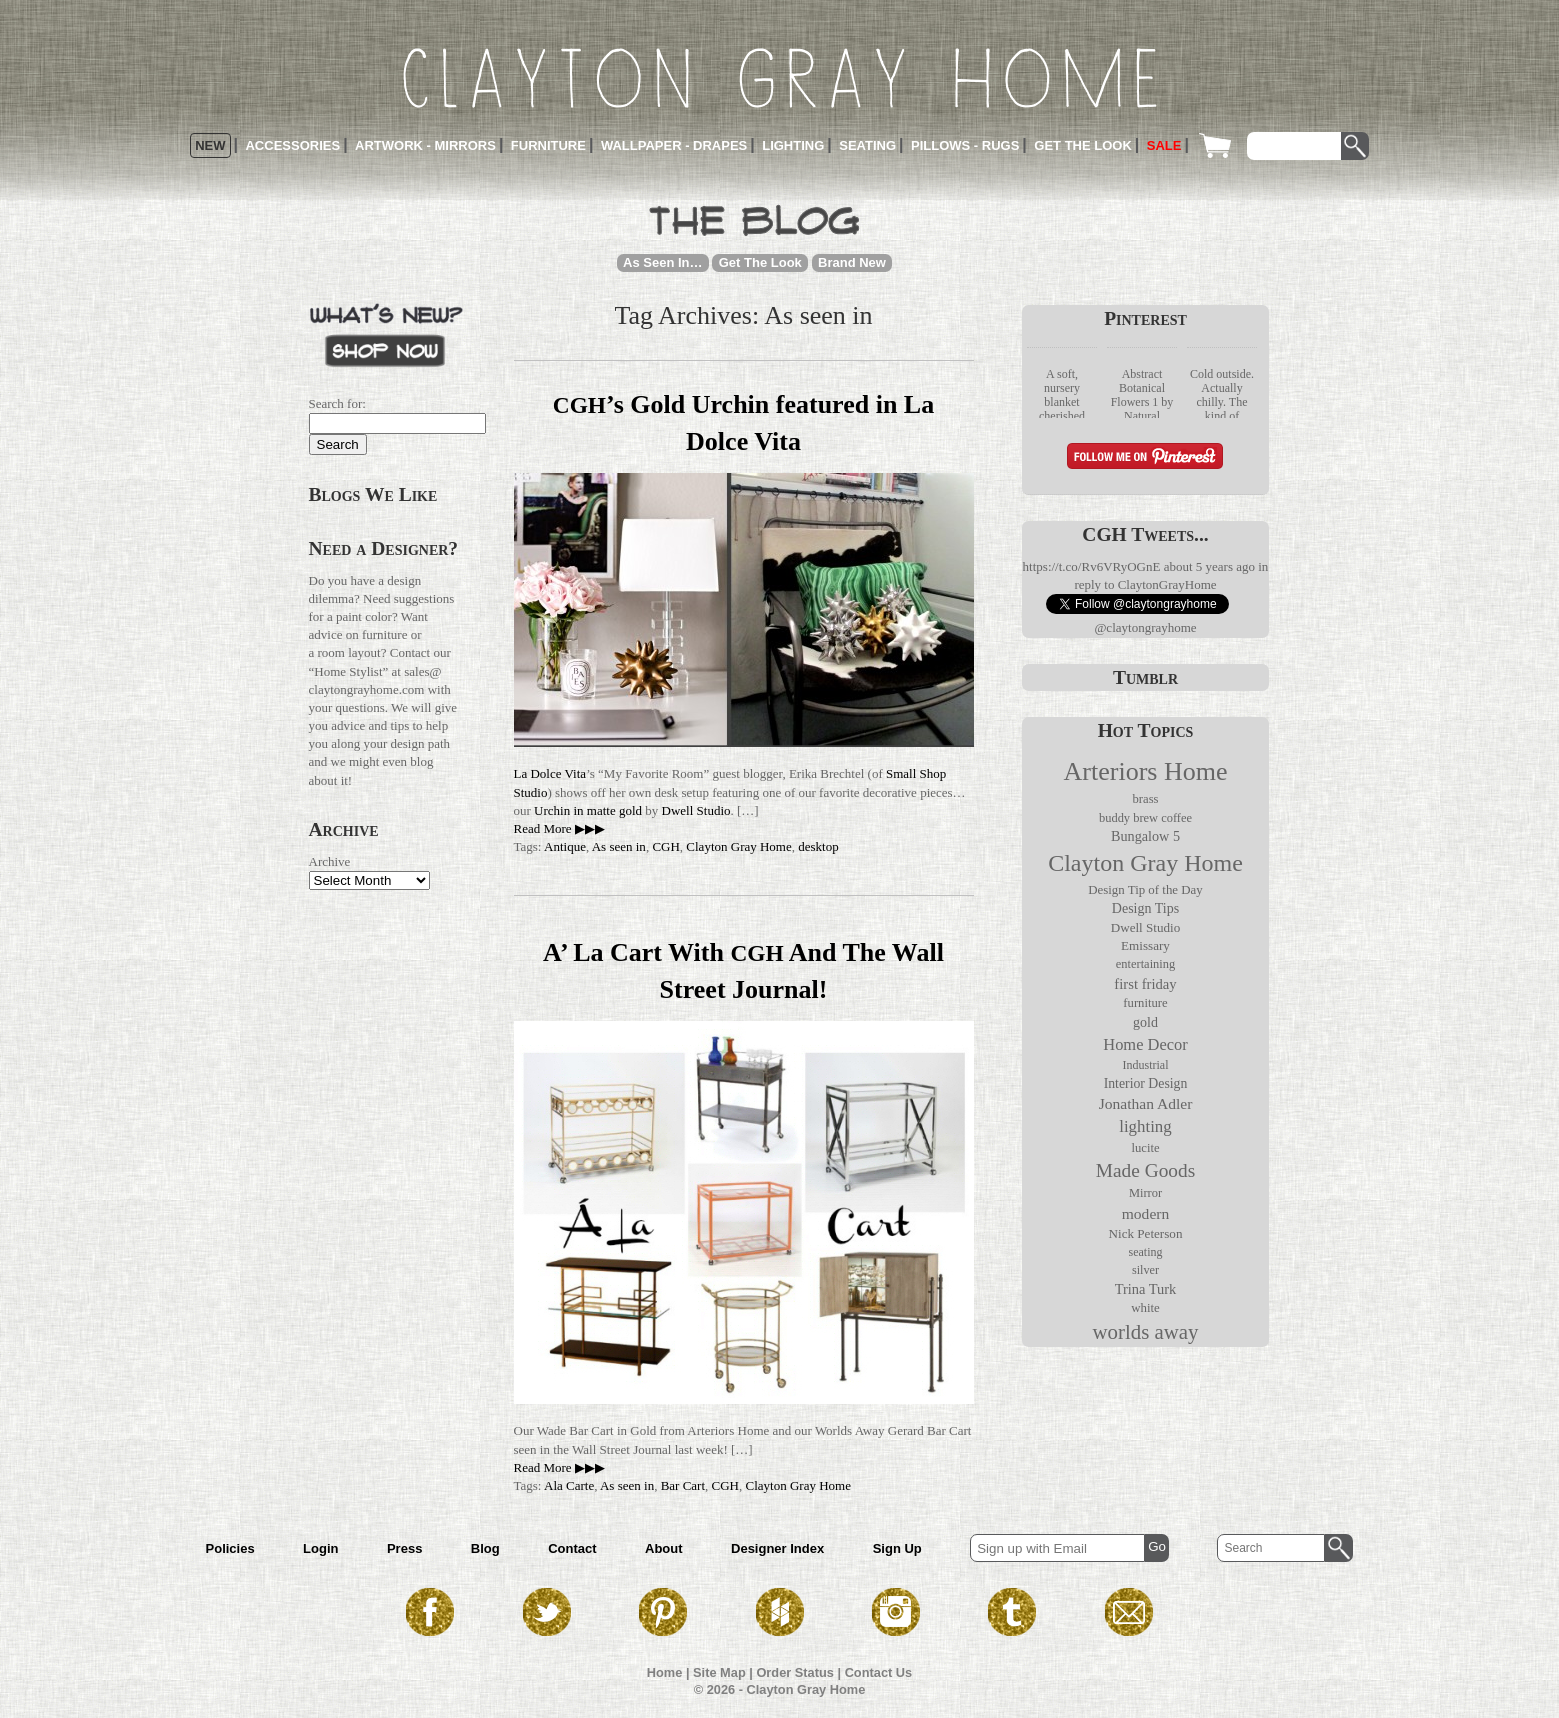 The height and width of the screenshot is (1718, 1559). I want to click on Interior Design, so click(1146, 1083).